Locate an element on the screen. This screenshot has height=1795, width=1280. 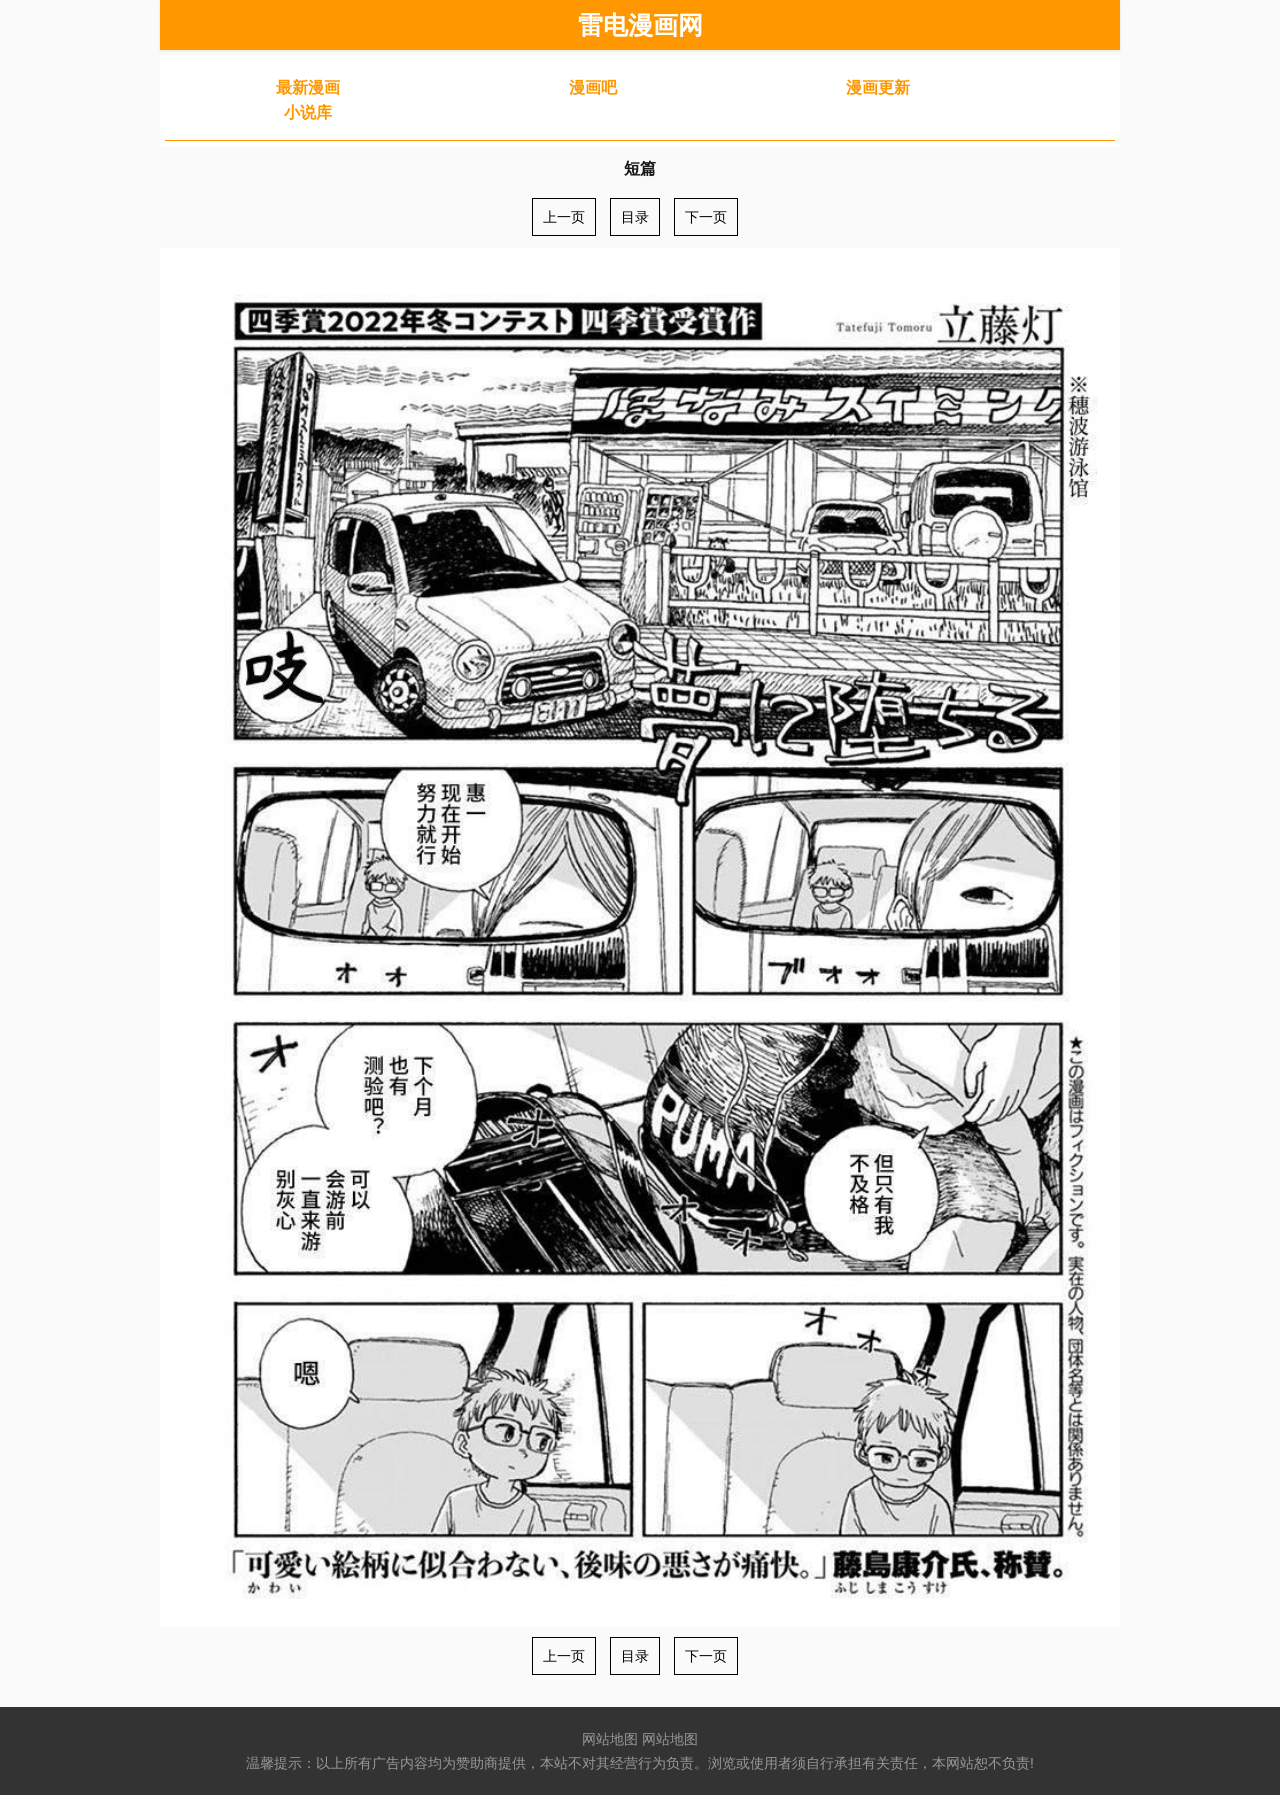
目录 is located at coordinates (635, 217).